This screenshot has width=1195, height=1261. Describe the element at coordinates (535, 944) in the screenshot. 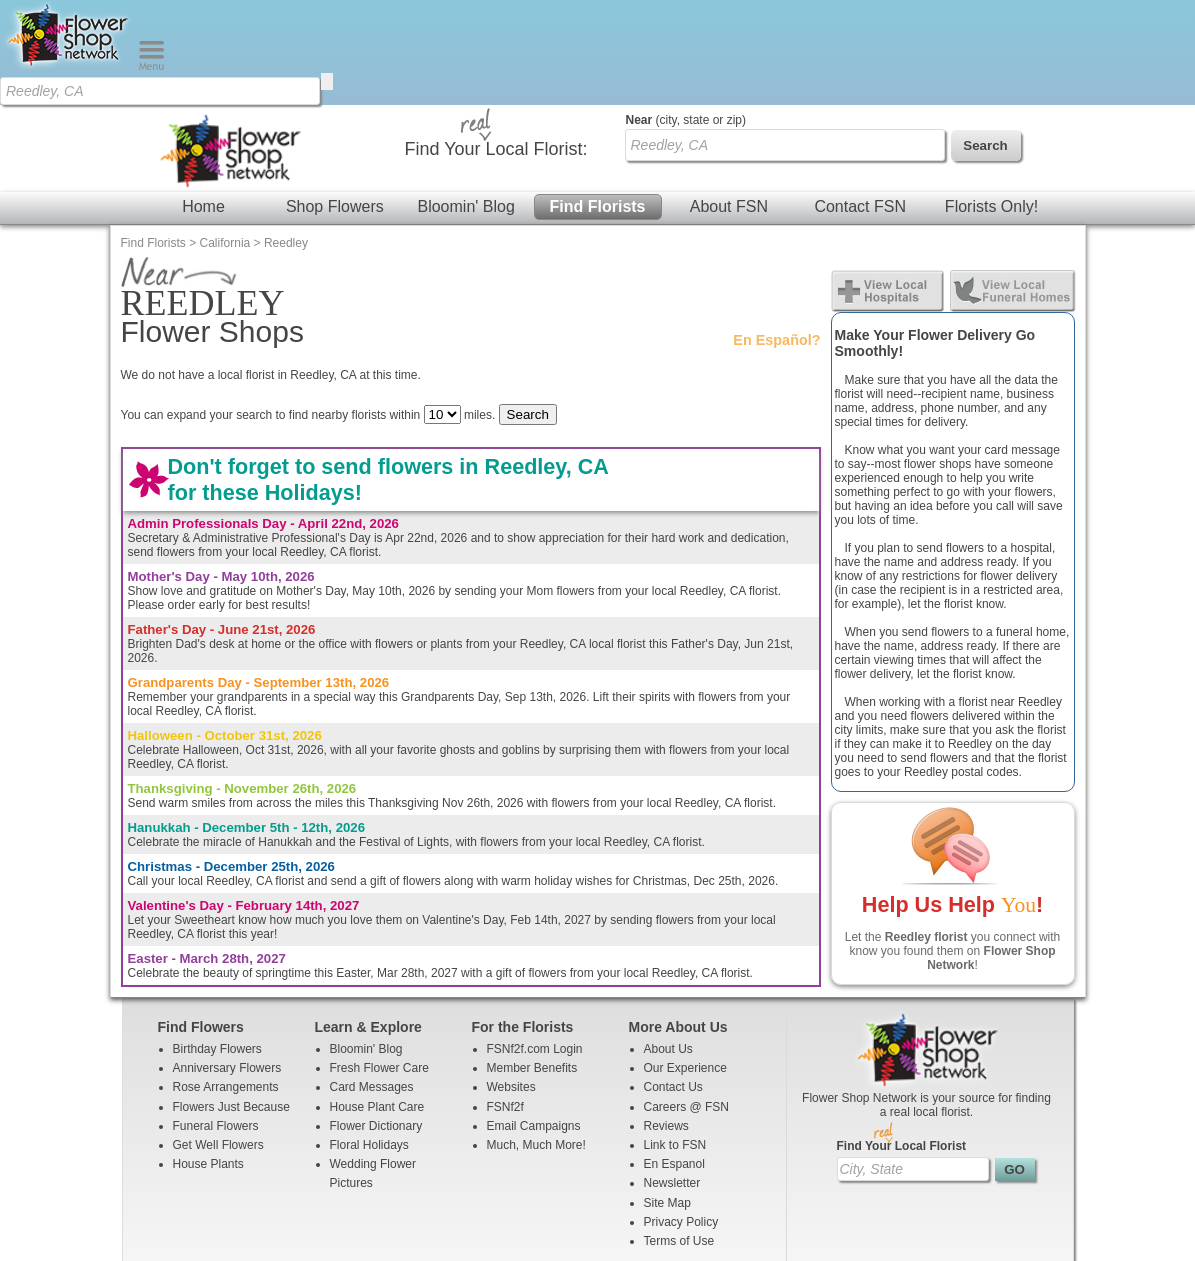

I see `FSNf2f.com Login` at that location.